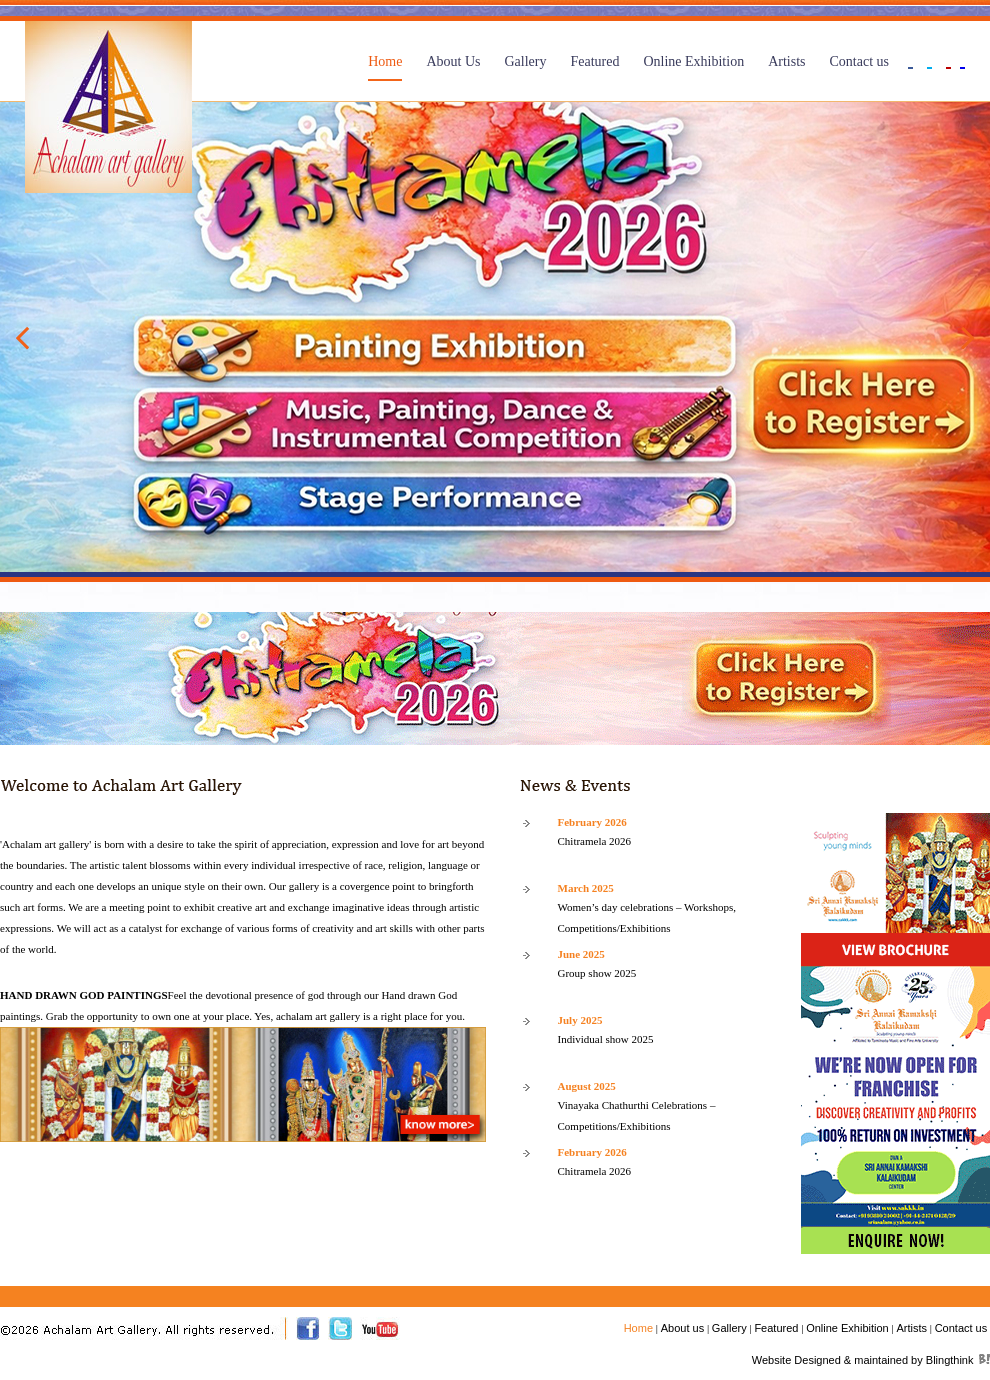  Describe the element at coordinates (595, 841) in the screenshot. I see `Chitramela 2026` at that location.